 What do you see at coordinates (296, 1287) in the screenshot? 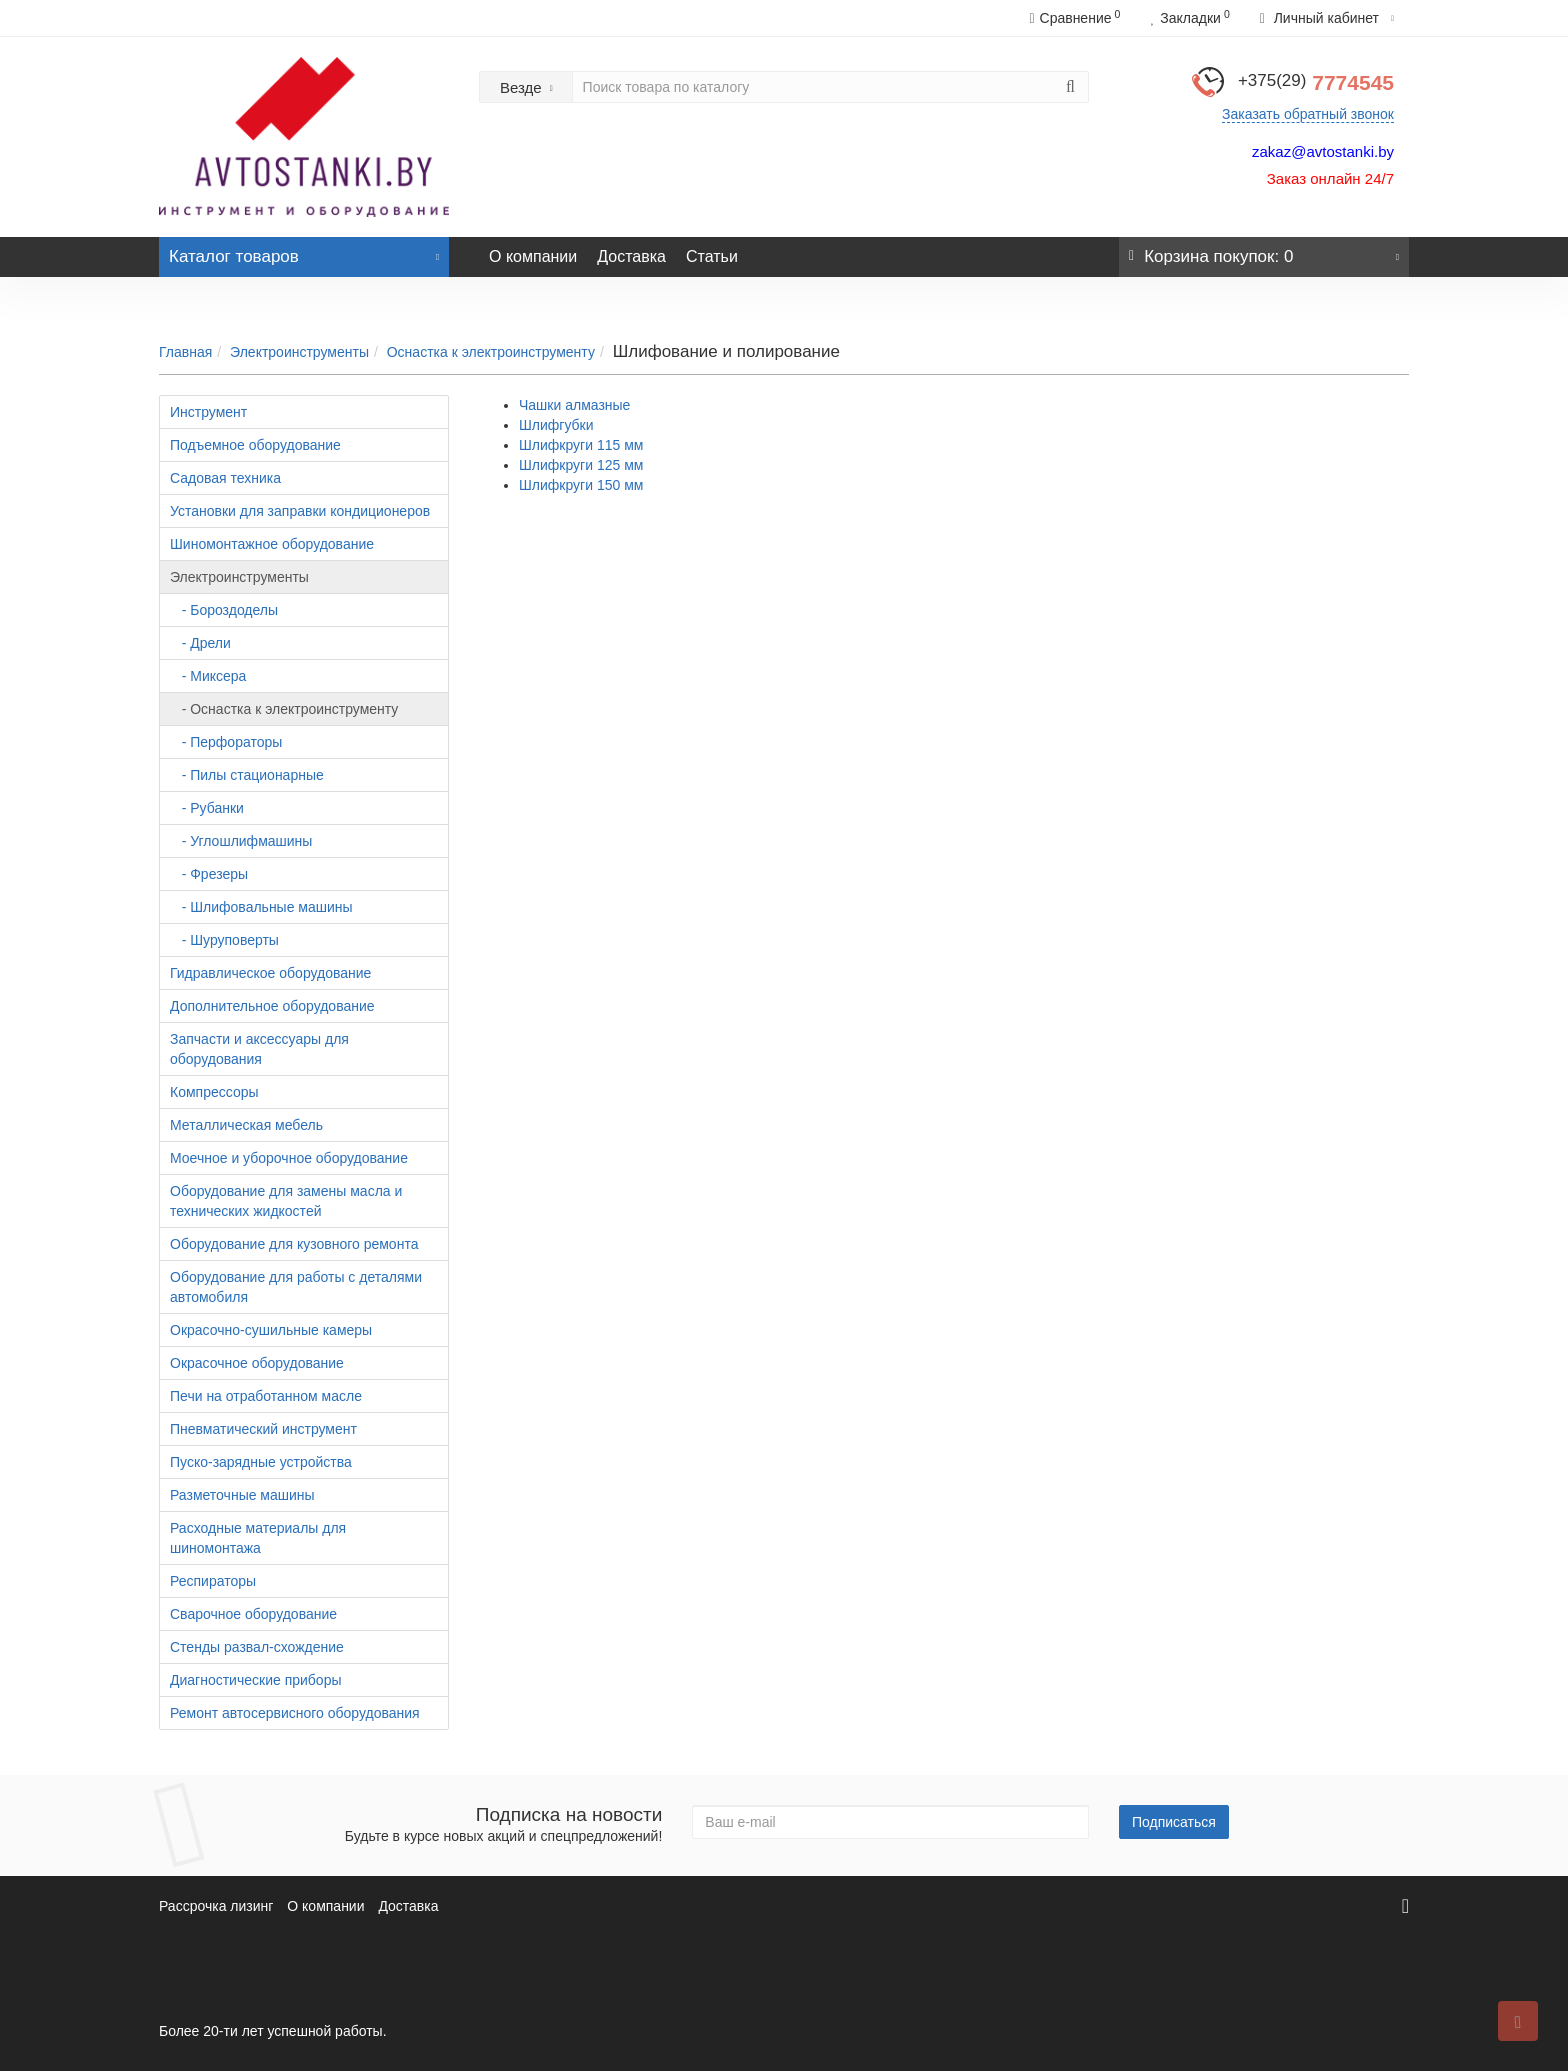
I see `Оборудование для работы с деталями автомобиля` at bounding box center [296, 1287].